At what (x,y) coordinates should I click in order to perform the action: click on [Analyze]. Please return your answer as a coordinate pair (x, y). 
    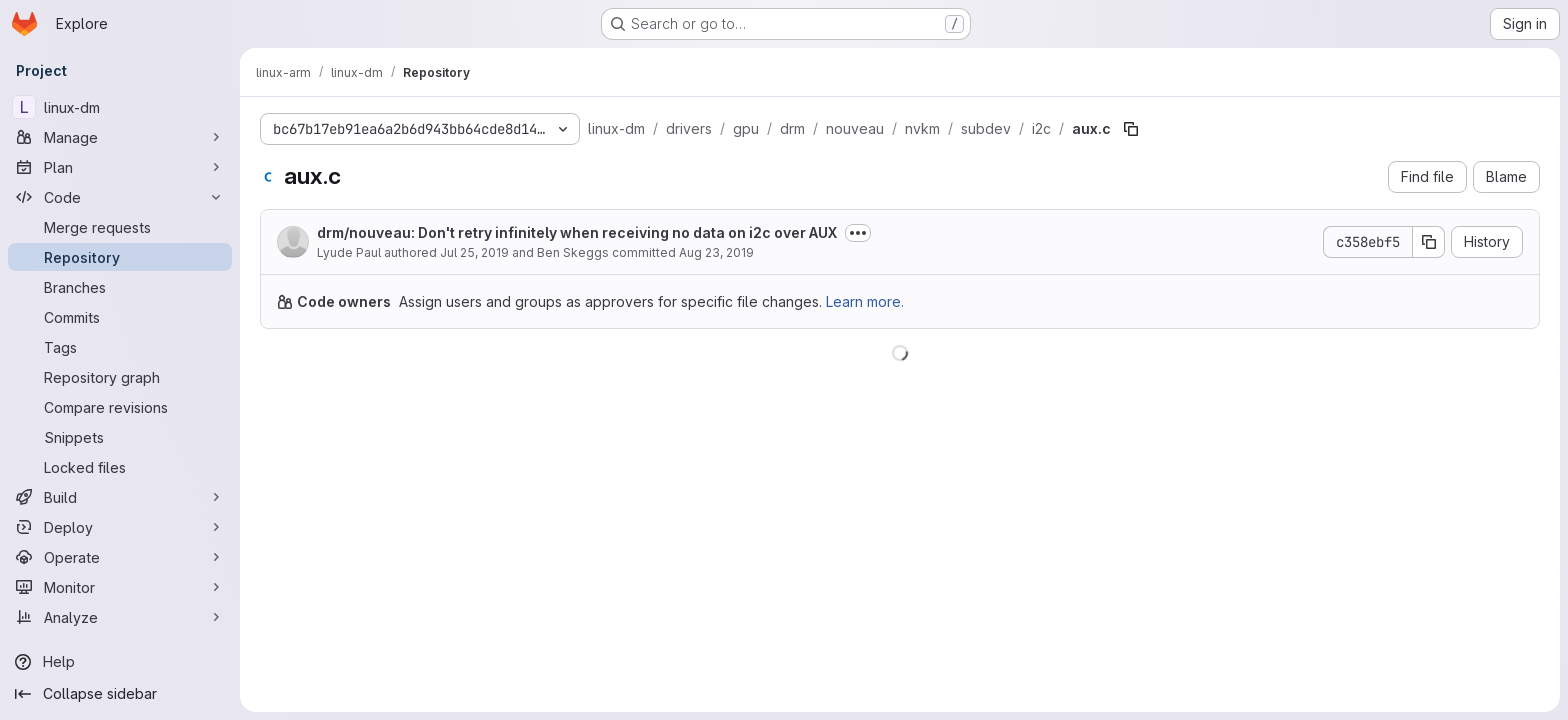
    Looking at the image, I should click on (120, 617).